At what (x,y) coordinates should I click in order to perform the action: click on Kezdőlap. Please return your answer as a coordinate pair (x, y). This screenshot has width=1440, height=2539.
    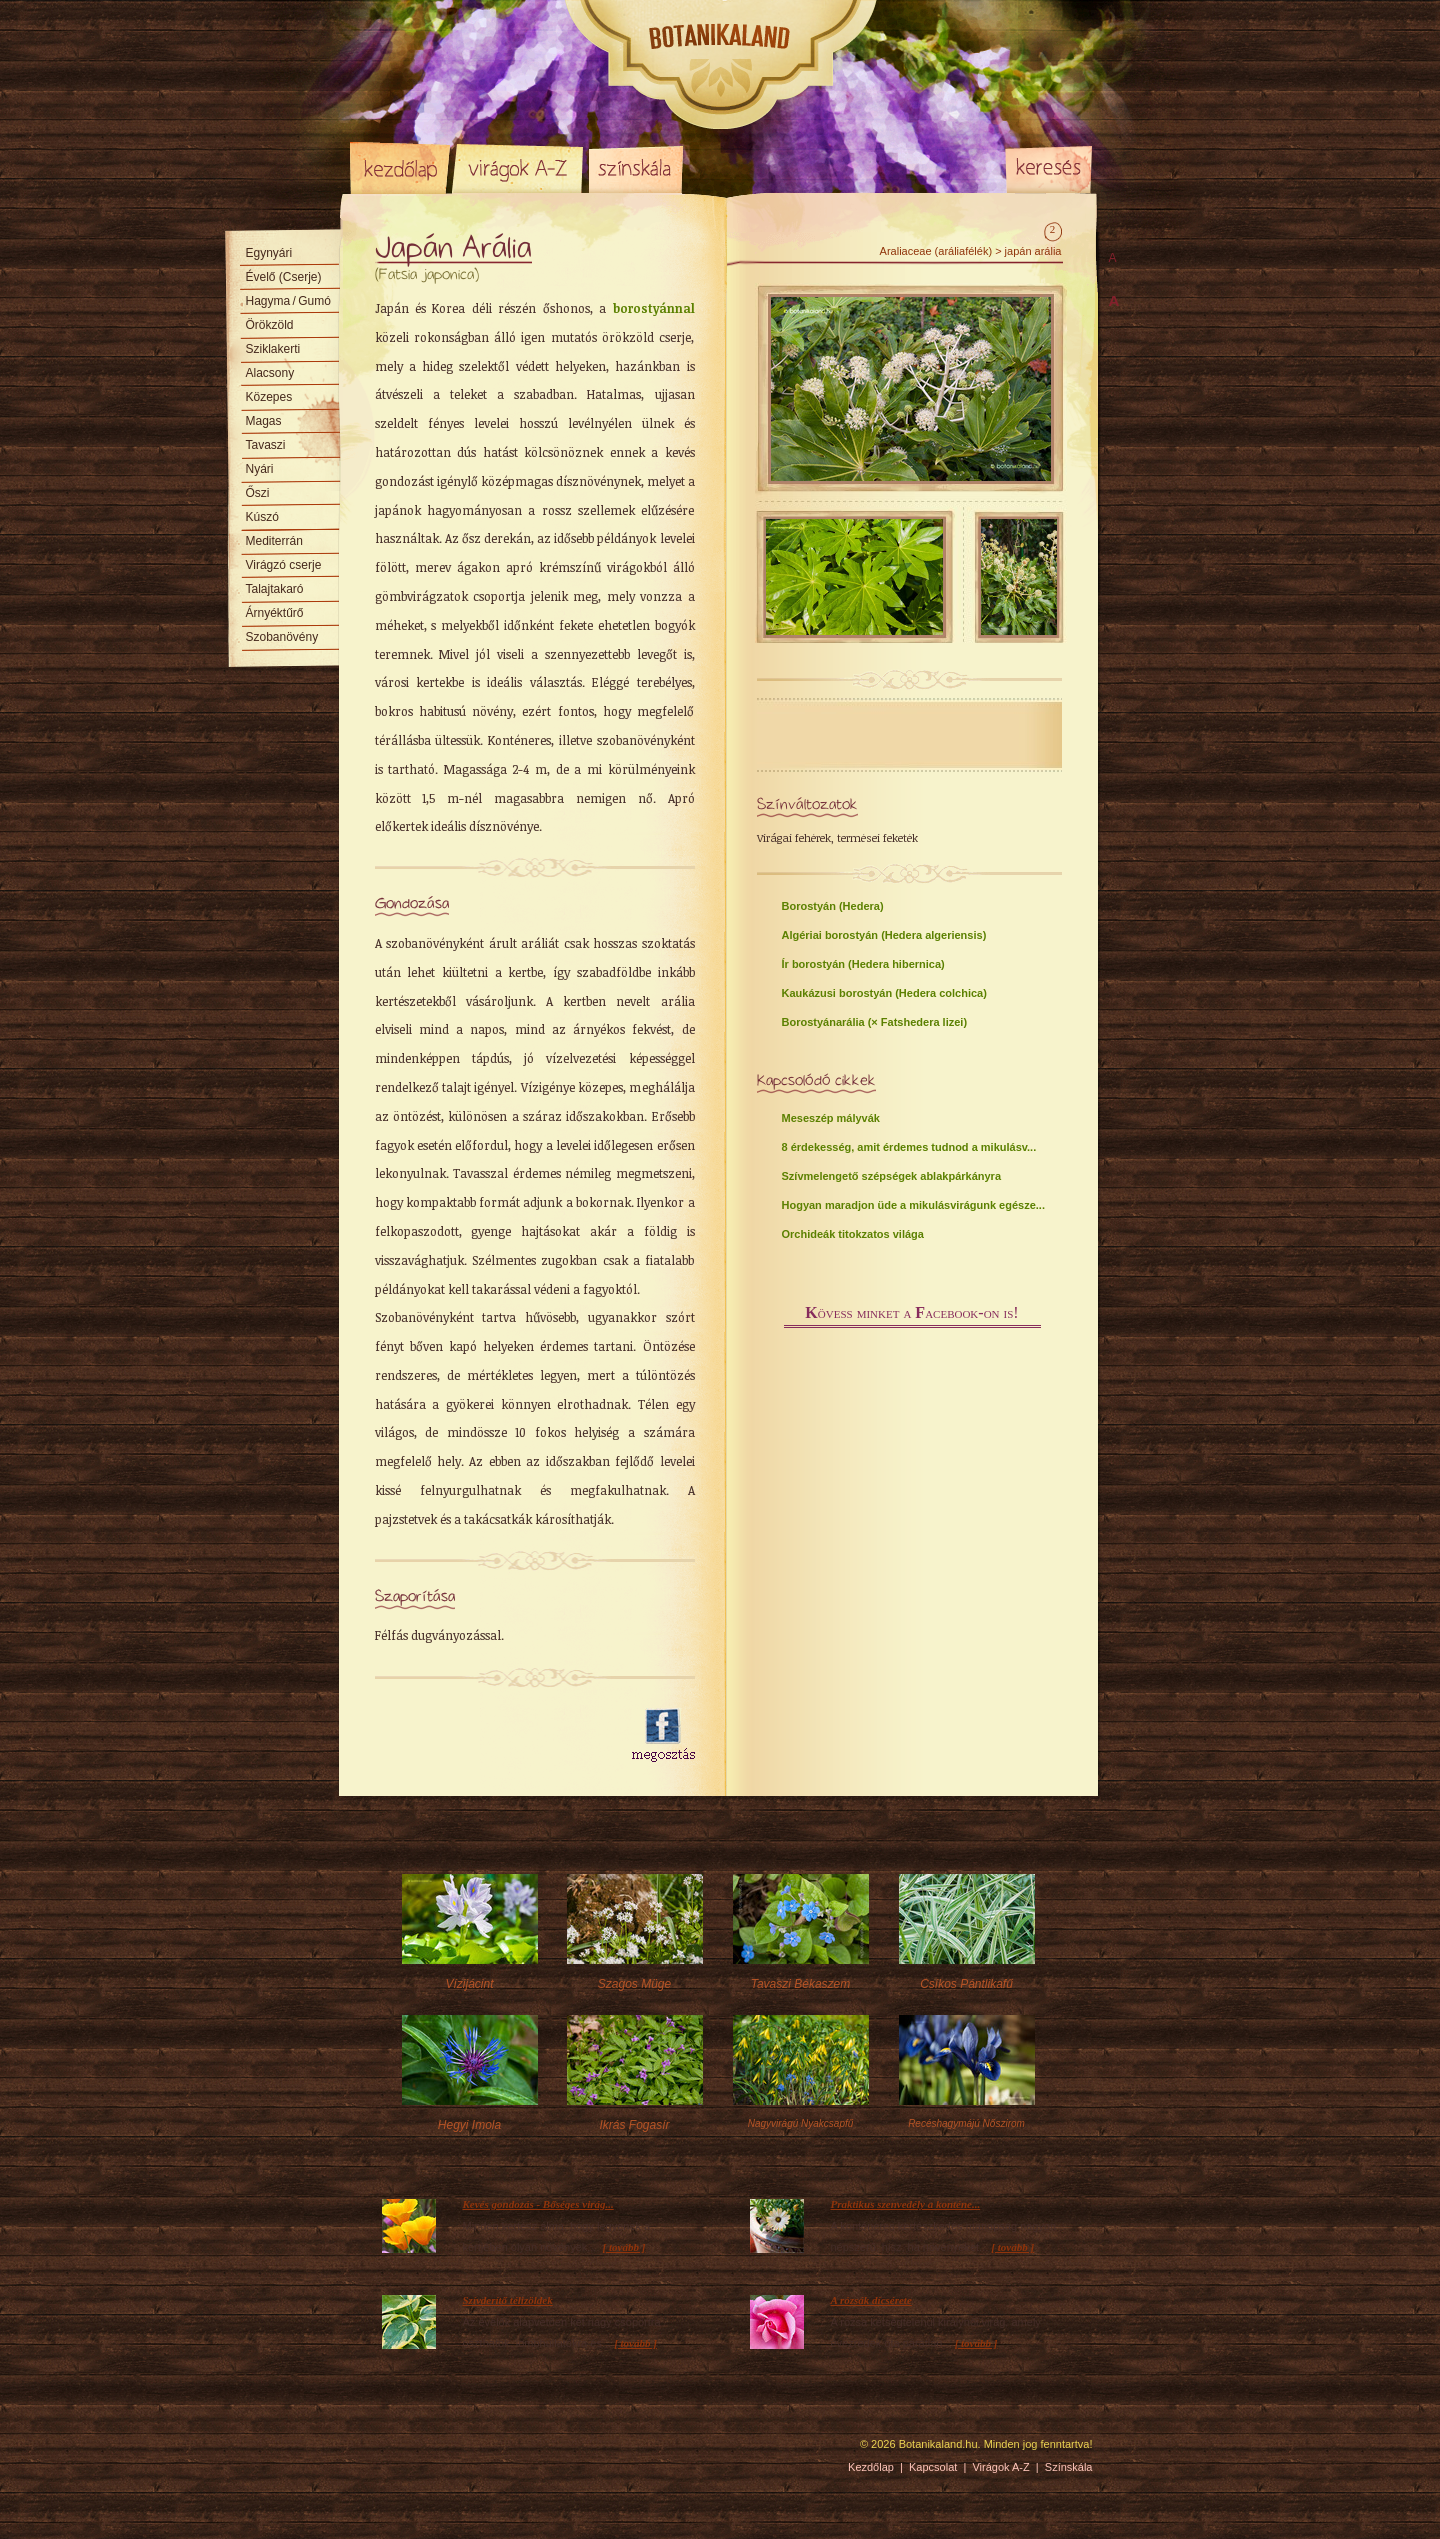
    Looking at the image, I should click on (400, 168).